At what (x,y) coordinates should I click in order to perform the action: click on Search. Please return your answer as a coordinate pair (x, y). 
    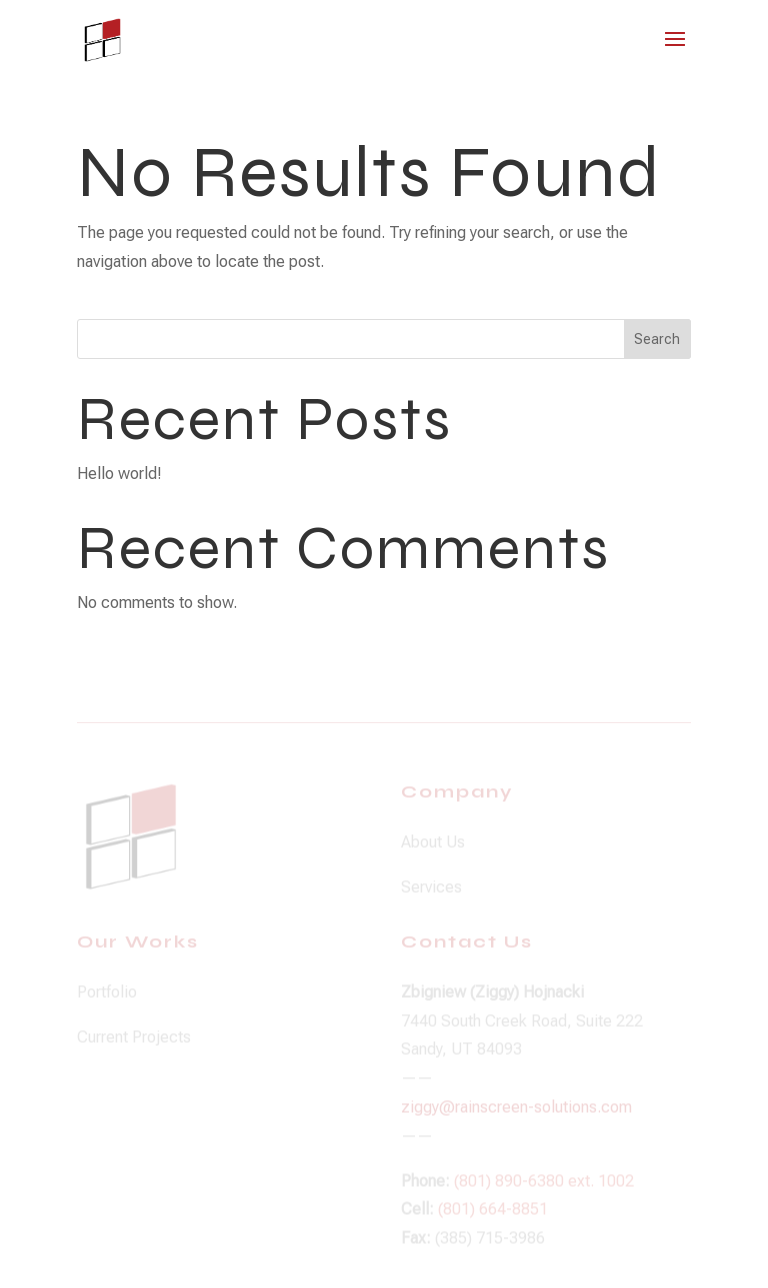
    Looking at the image, I should click on (657, 339).